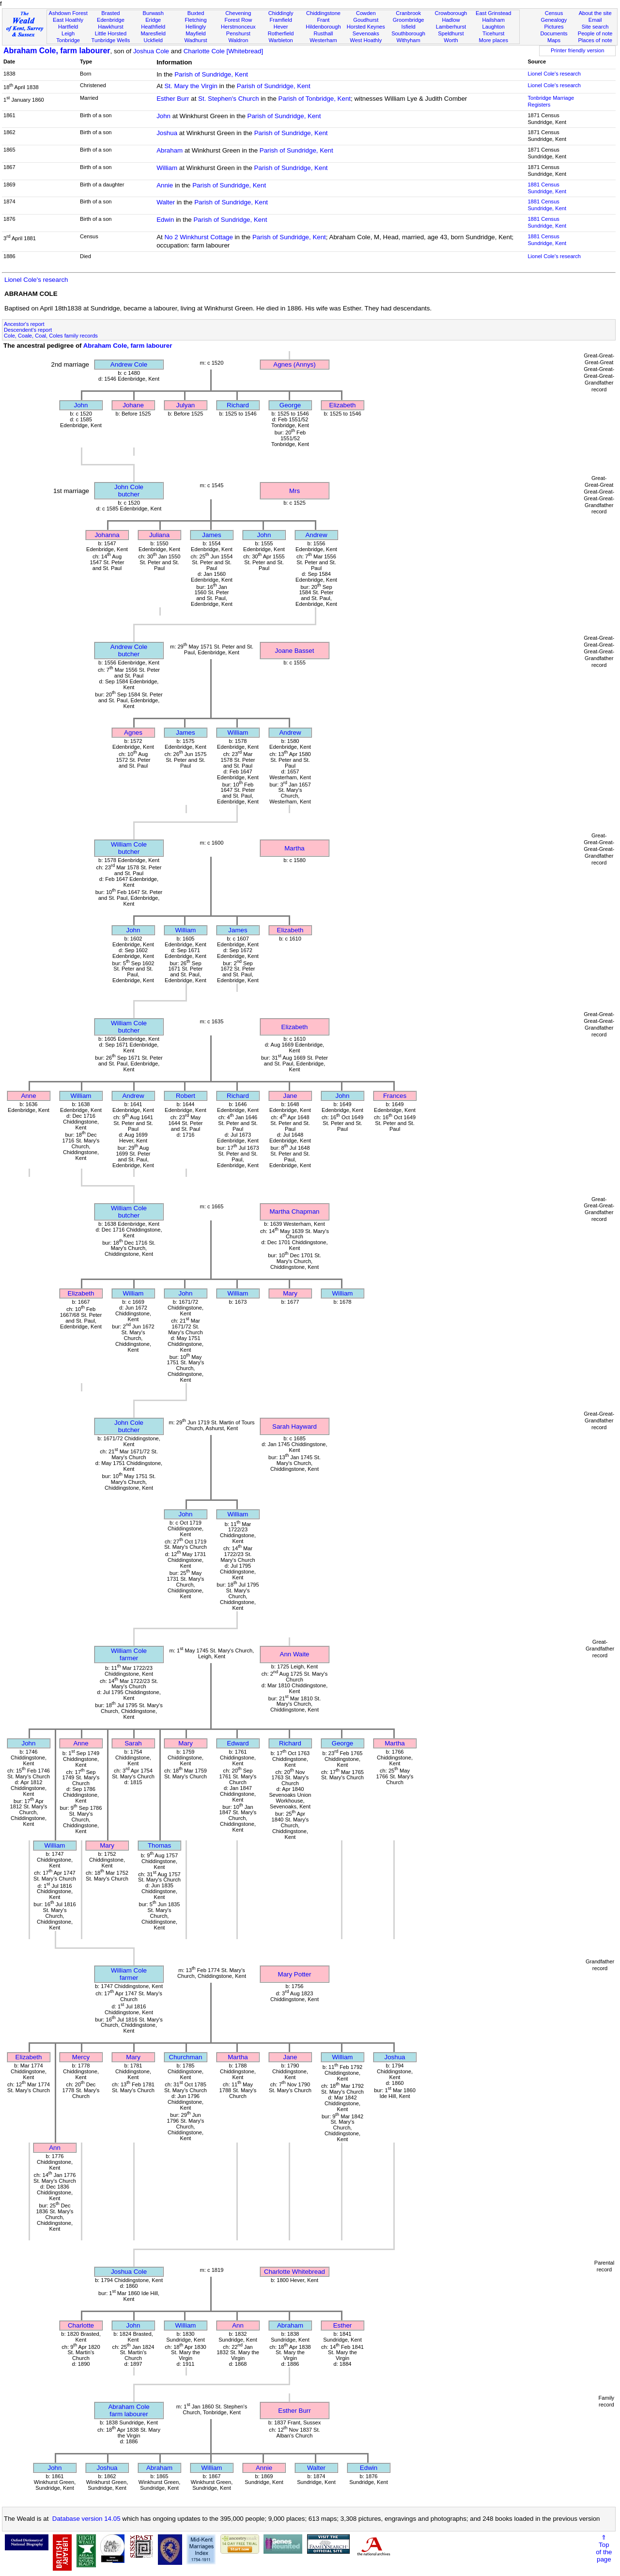 This screenshot has height=2576, width=620. What do you see at coordinates (223, 51) in the screenshot?
I see `Charlotte Cole [Whitebread]` at bounding box center [223, 51].